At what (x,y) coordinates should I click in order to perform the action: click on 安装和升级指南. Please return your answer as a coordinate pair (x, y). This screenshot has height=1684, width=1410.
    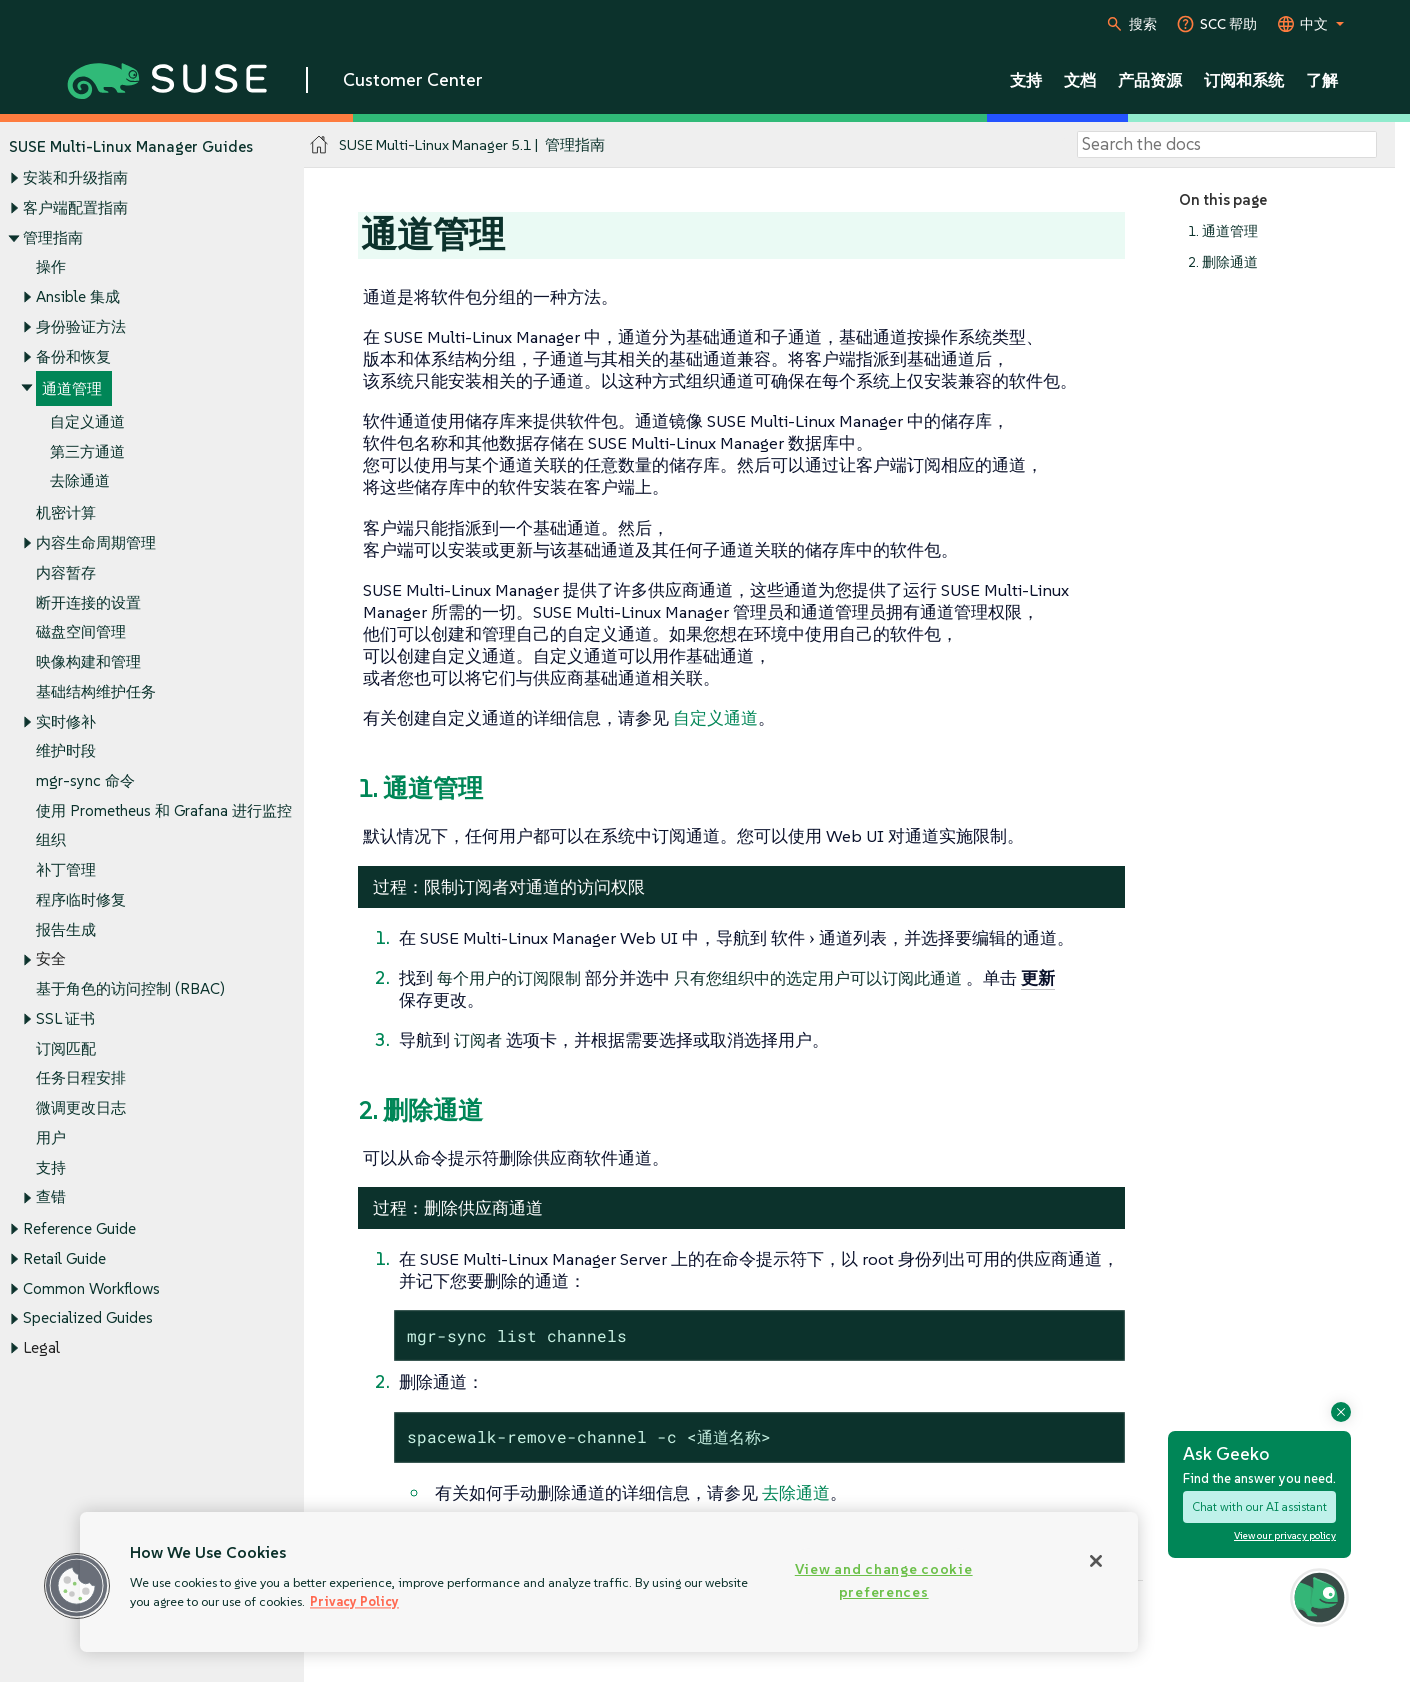
    Looking at the image, I should click on (75, 178).